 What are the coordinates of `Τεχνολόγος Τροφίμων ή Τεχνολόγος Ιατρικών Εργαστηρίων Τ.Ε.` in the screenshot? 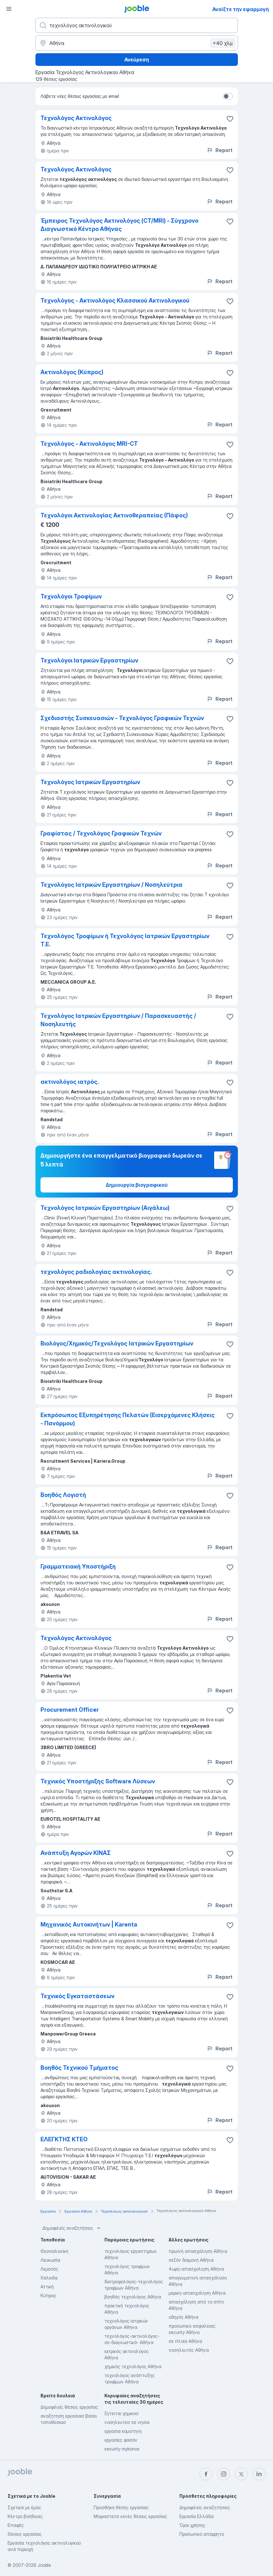 It's located at (124, 940).